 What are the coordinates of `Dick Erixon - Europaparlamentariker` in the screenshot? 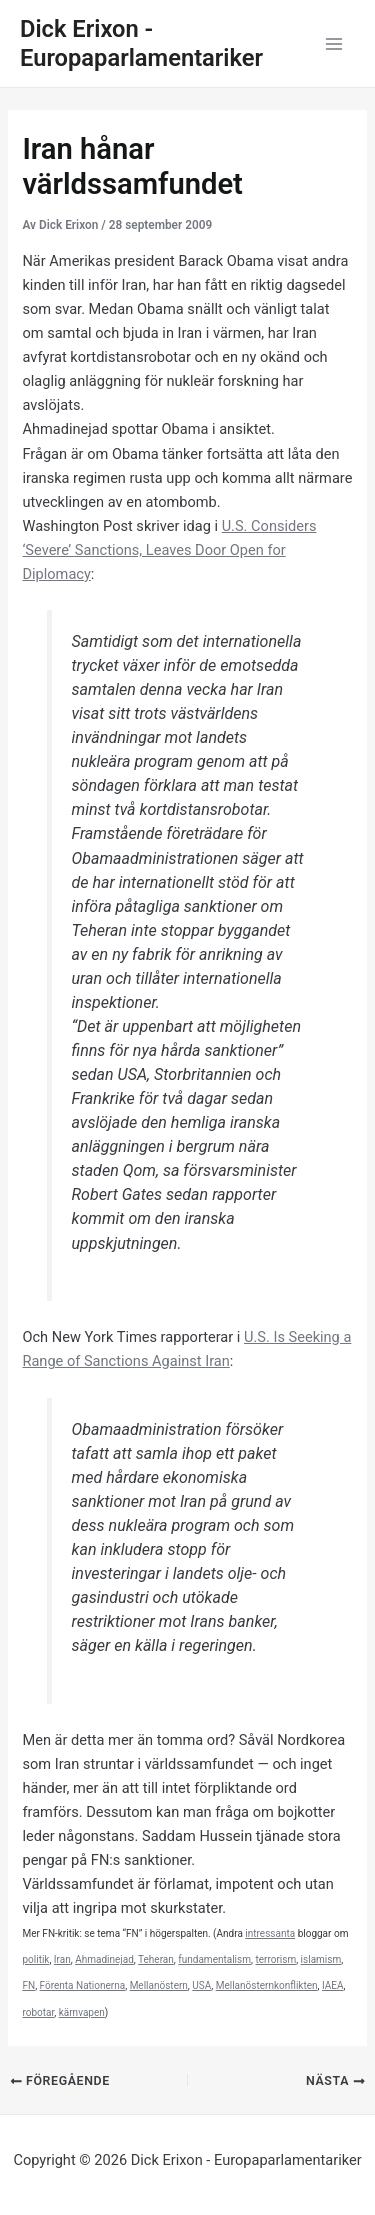 It's located at (141, 43).